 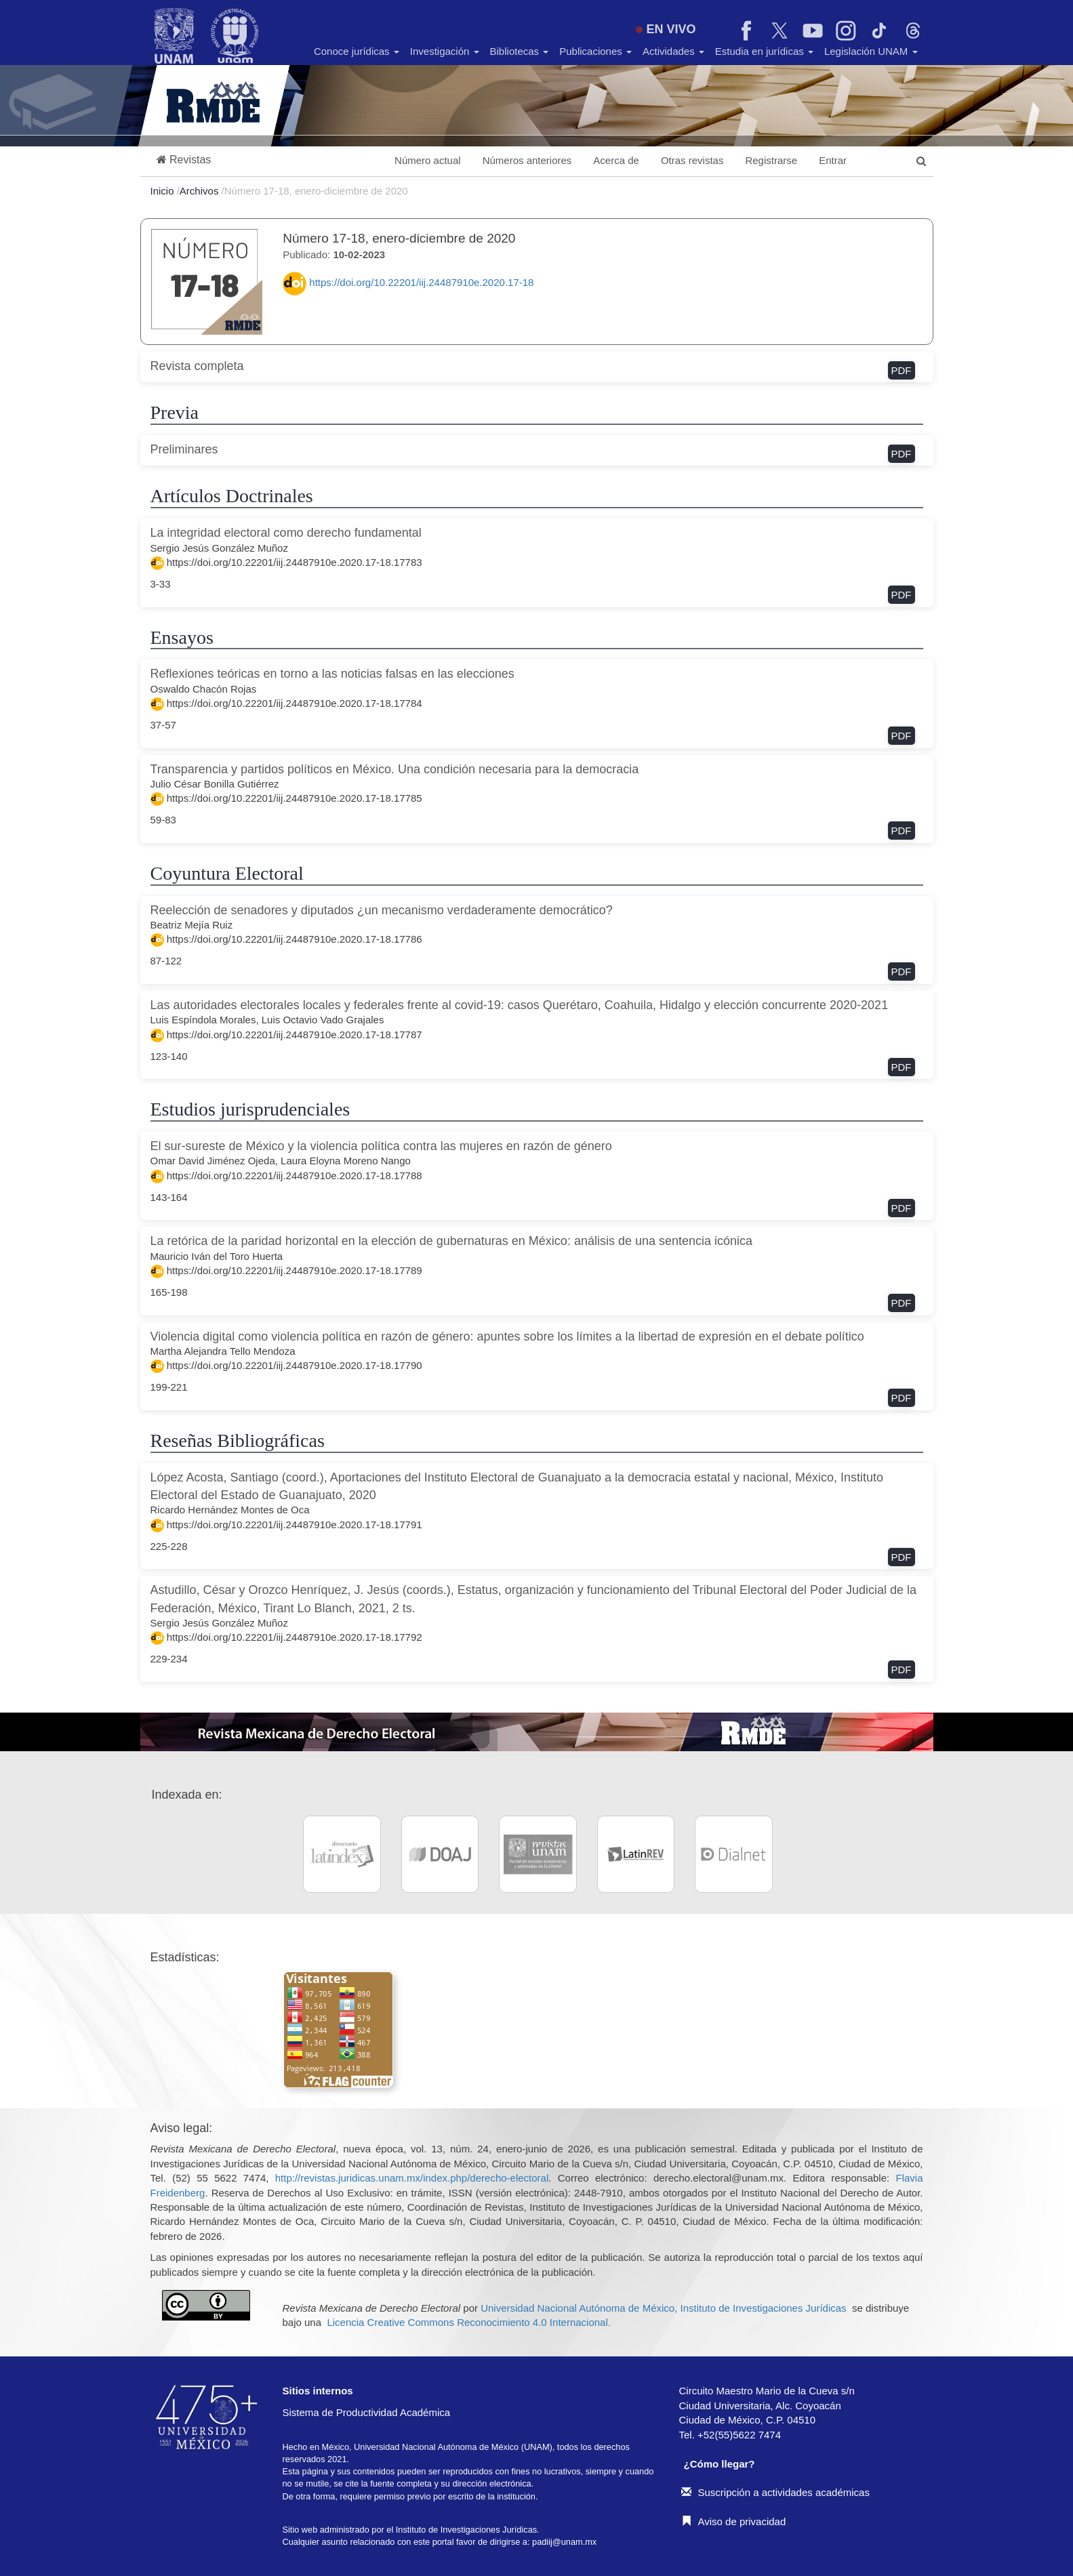 I want to click on Números anteriores, so click(x=527, y=160).